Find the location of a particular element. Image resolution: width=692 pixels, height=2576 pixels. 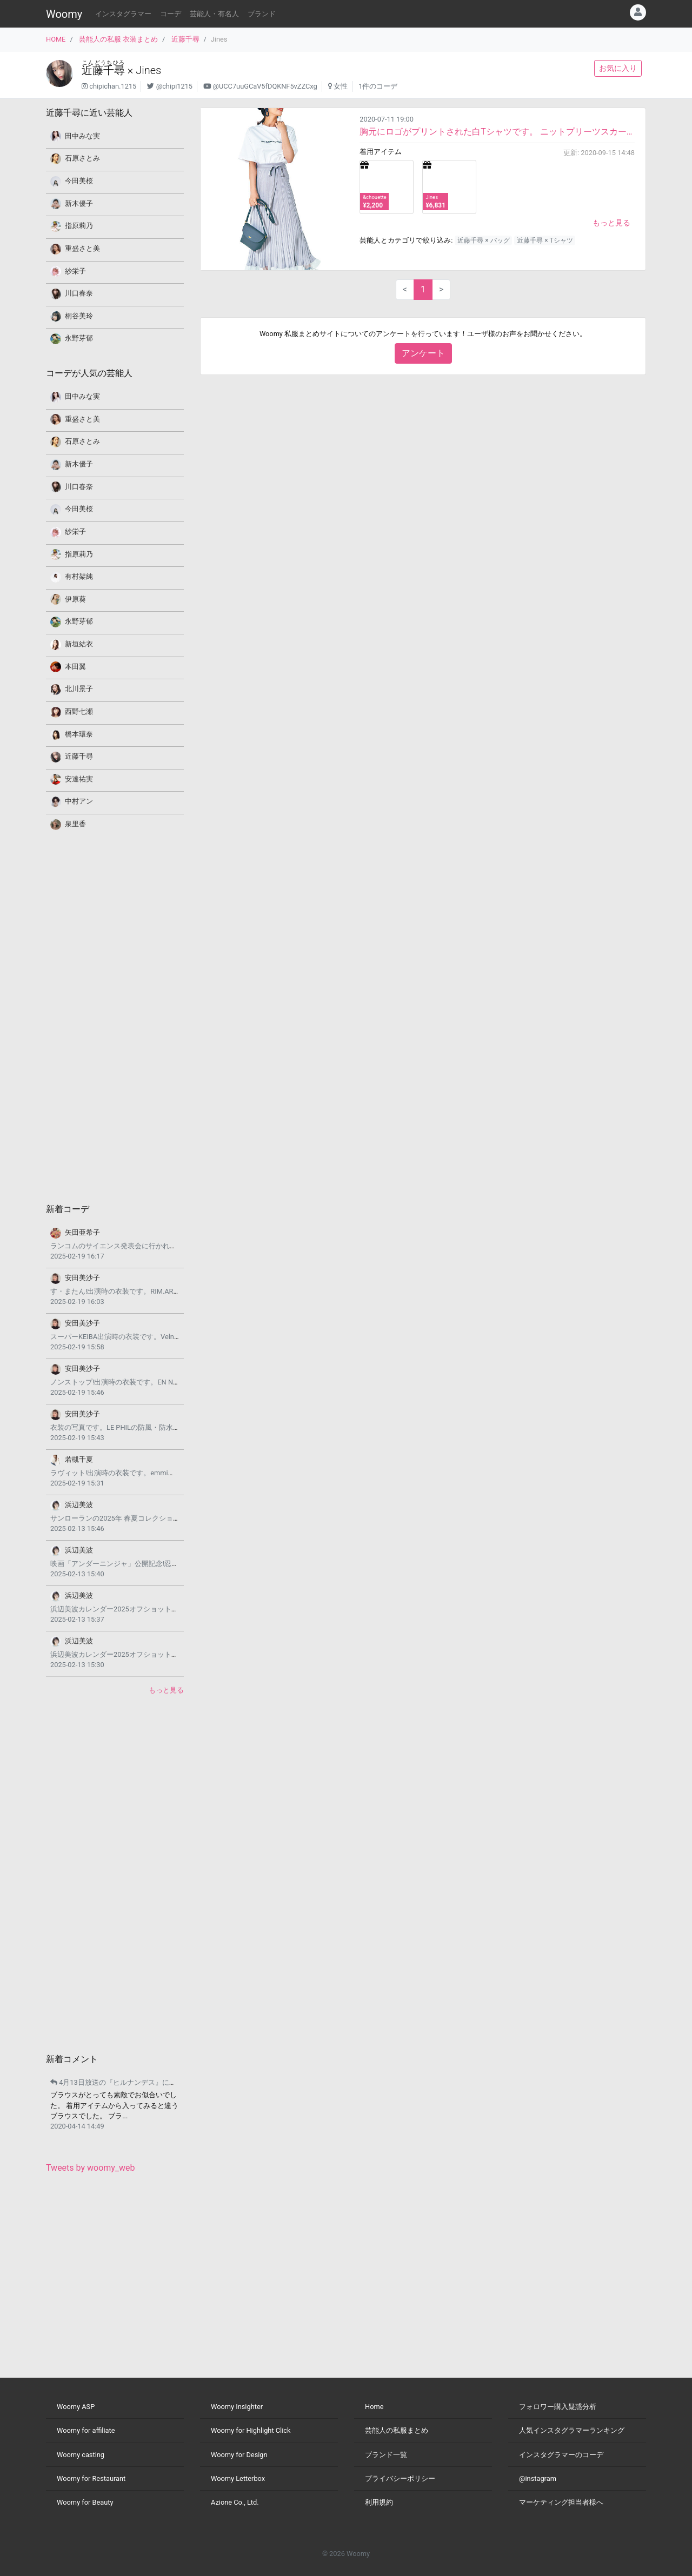

フォロワー購入疑惑分析 is located at coordinates (557, 2407).